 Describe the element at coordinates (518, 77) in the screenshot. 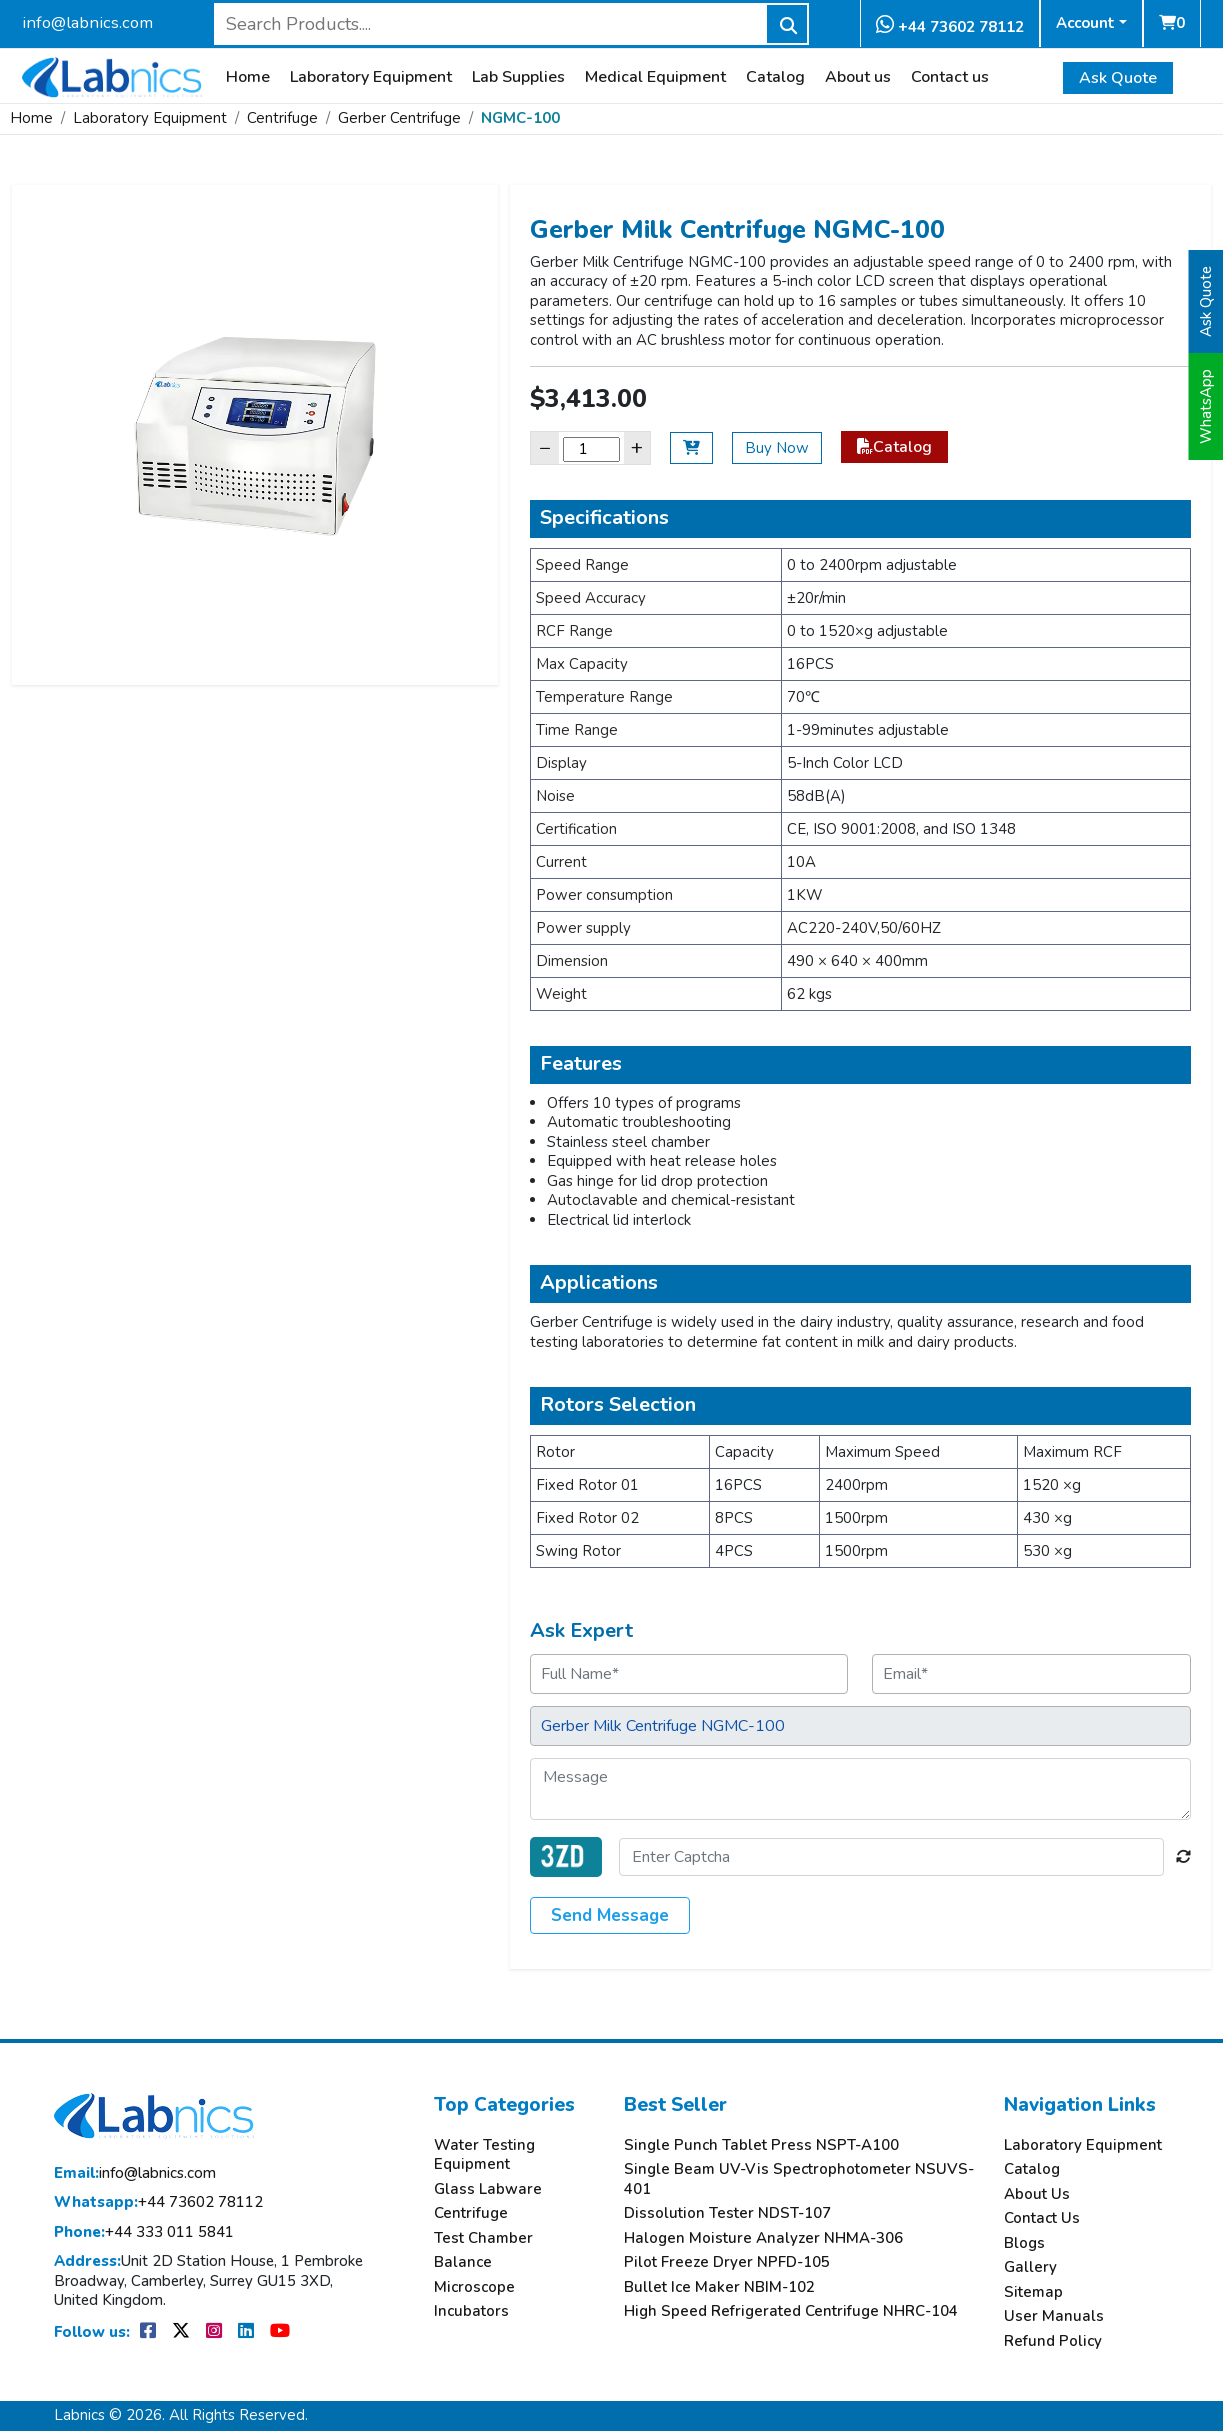

I see `Lab Supplies` at that location.